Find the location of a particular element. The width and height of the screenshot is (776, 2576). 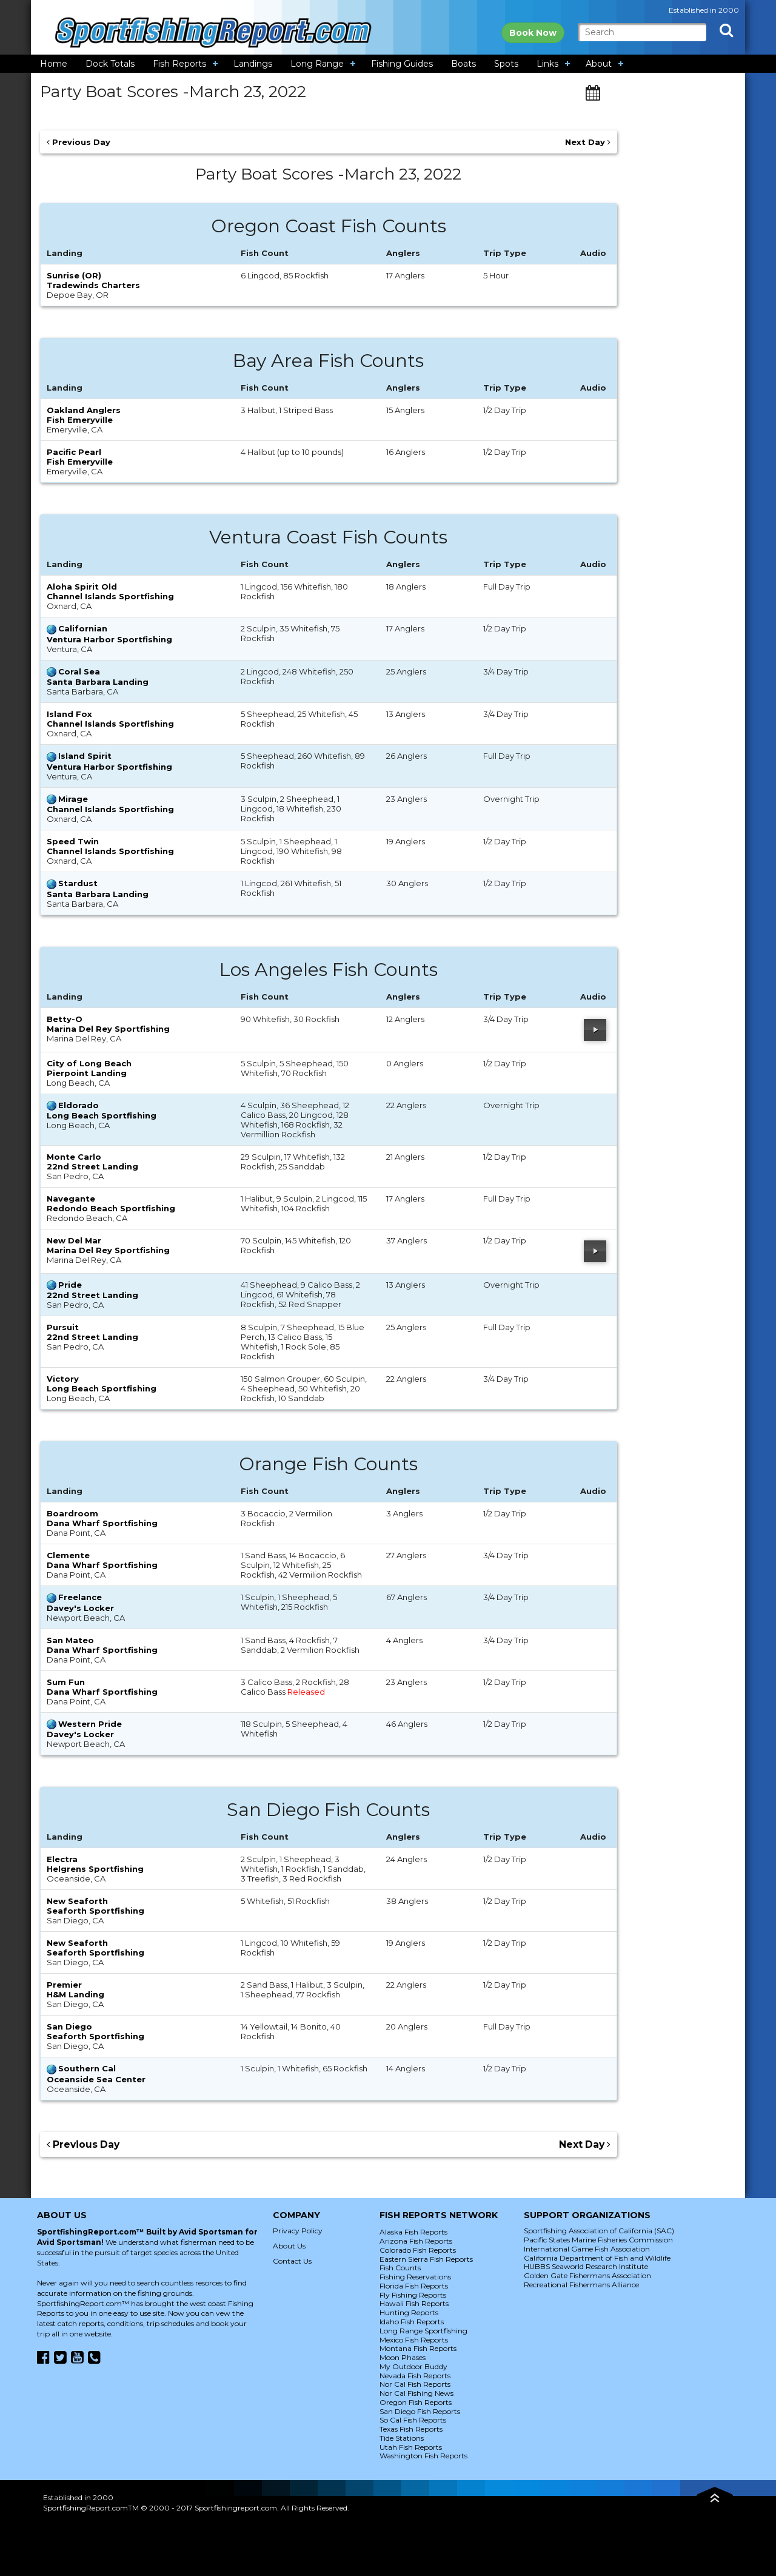

Fly Fishing Reports is located at coordinates (413, 2294).